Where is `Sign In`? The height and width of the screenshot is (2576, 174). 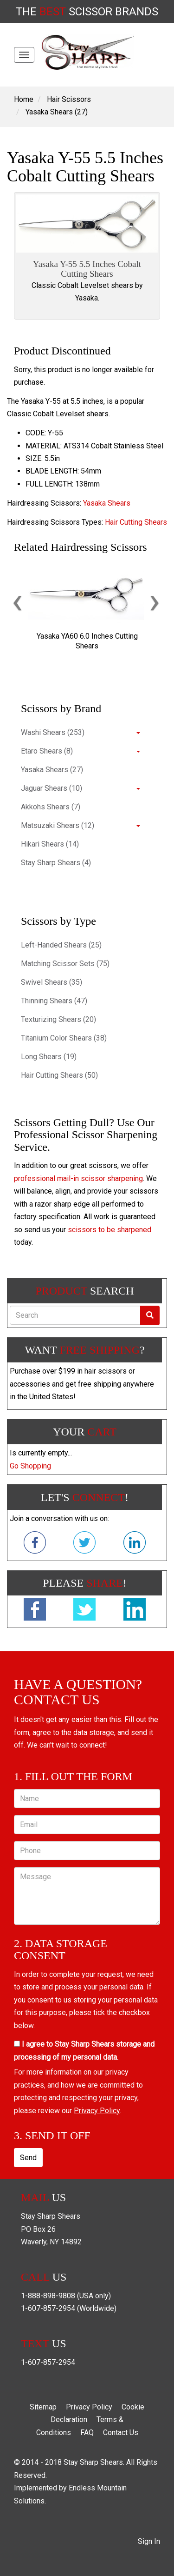
Sign In is located at coordinates (149, 2541).